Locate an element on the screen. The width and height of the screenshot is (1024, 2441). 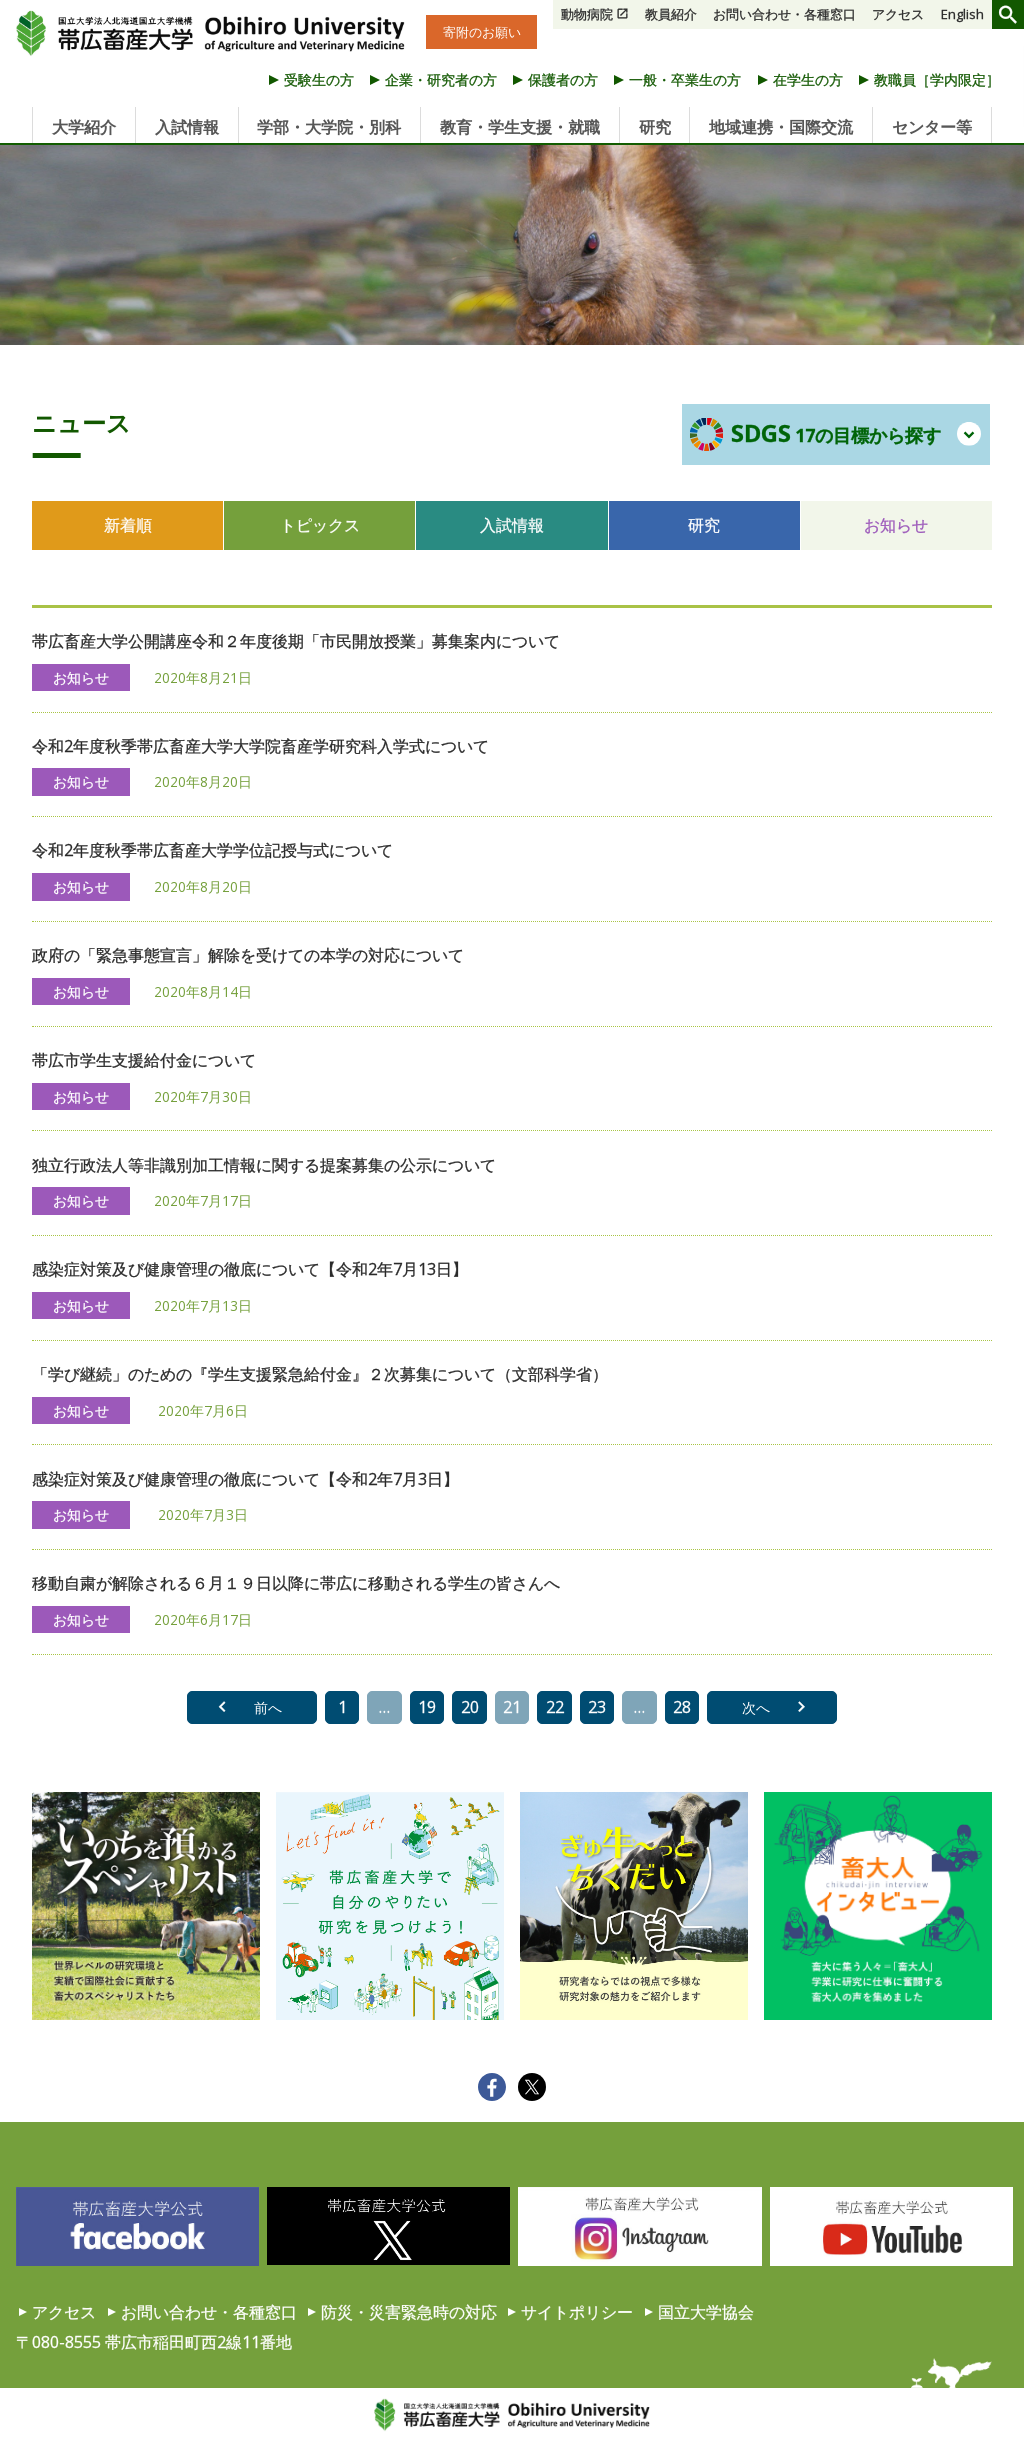
教育・学生支援・就職 is located at coordinates (520, 127).